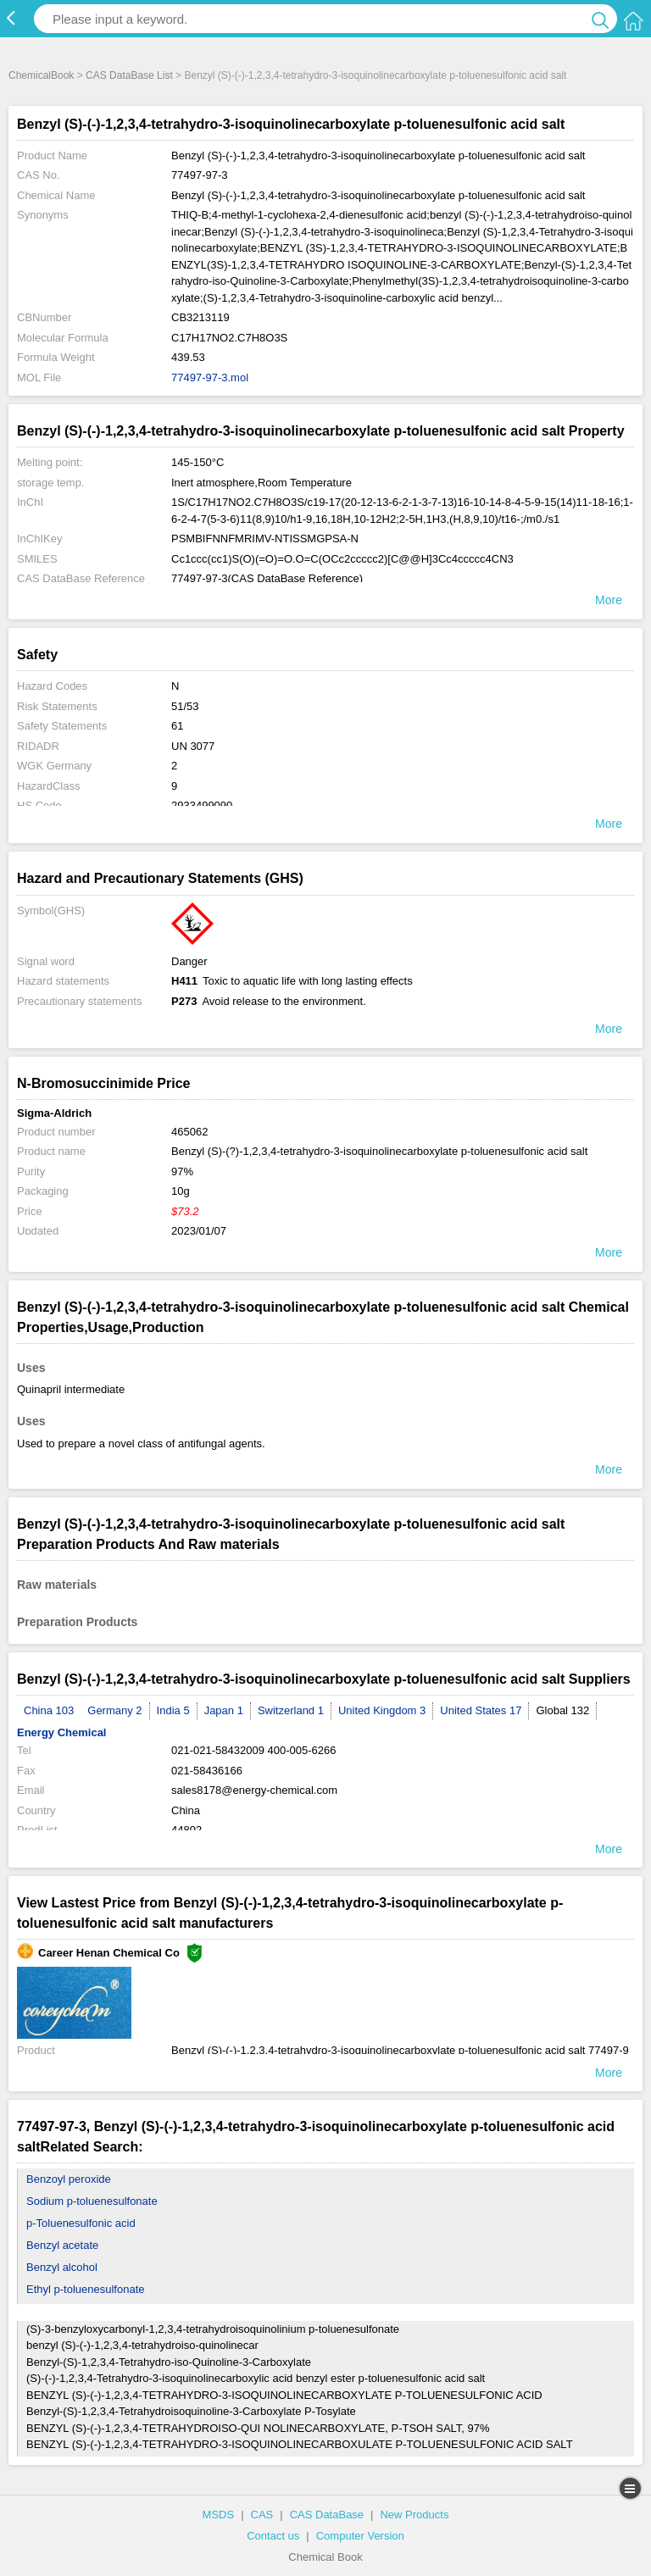 The image size is (651, 2576). What do you see at coordinates (129, 75) in the screenshot?
I see `CAS DataBase List` at bounding box center [129, 75].